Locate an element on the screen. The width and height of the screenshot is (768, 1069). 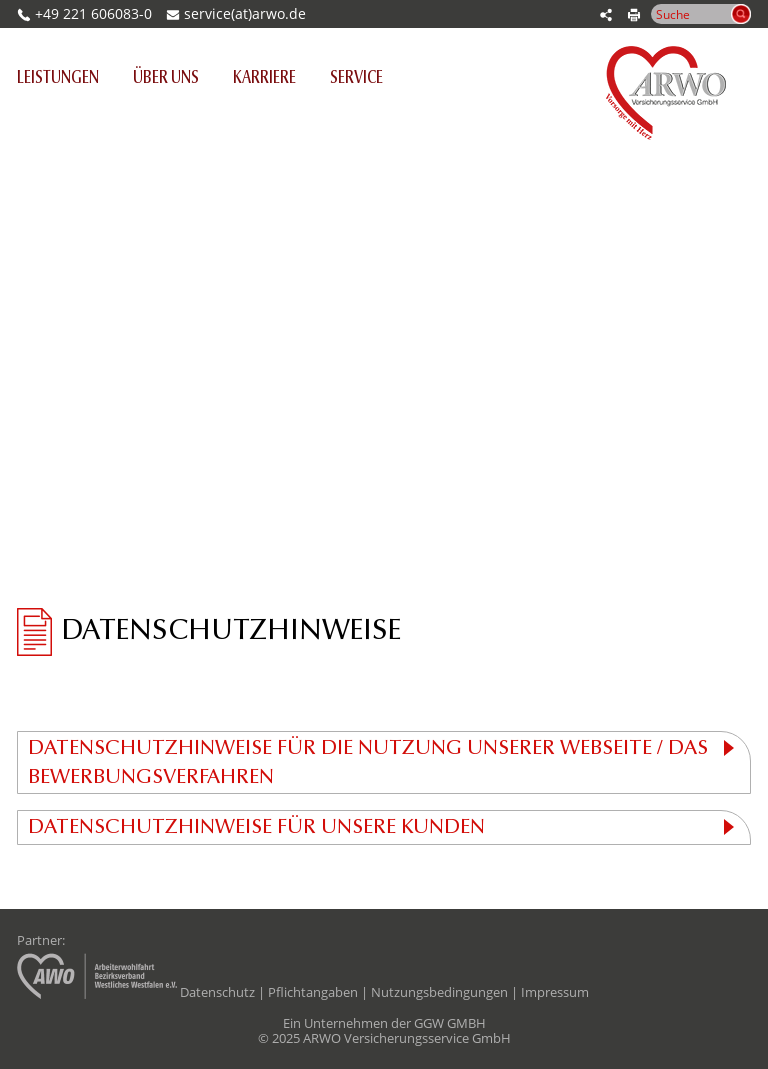
service(at)arwo.de is located at coordinates (245, 13).